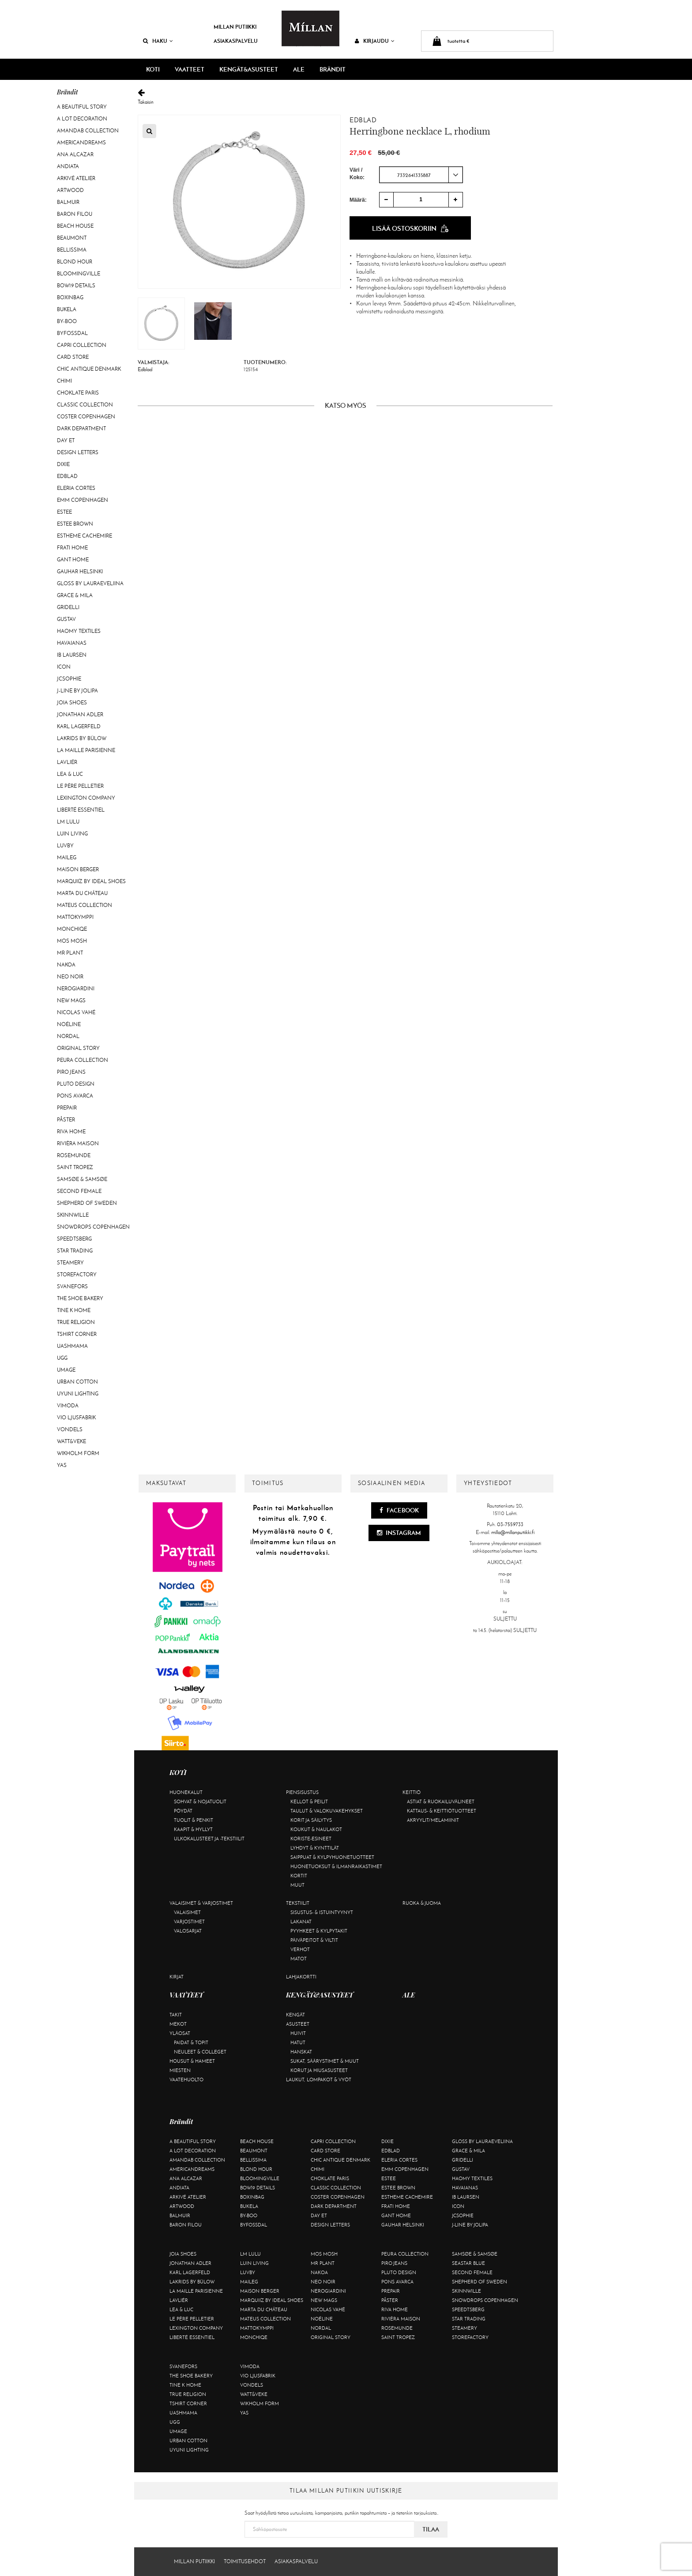 This screenshot has height=2576, width=692. Describe the element at coordinates (75, 226) in the screenshot. I see `Beach House` at that location.